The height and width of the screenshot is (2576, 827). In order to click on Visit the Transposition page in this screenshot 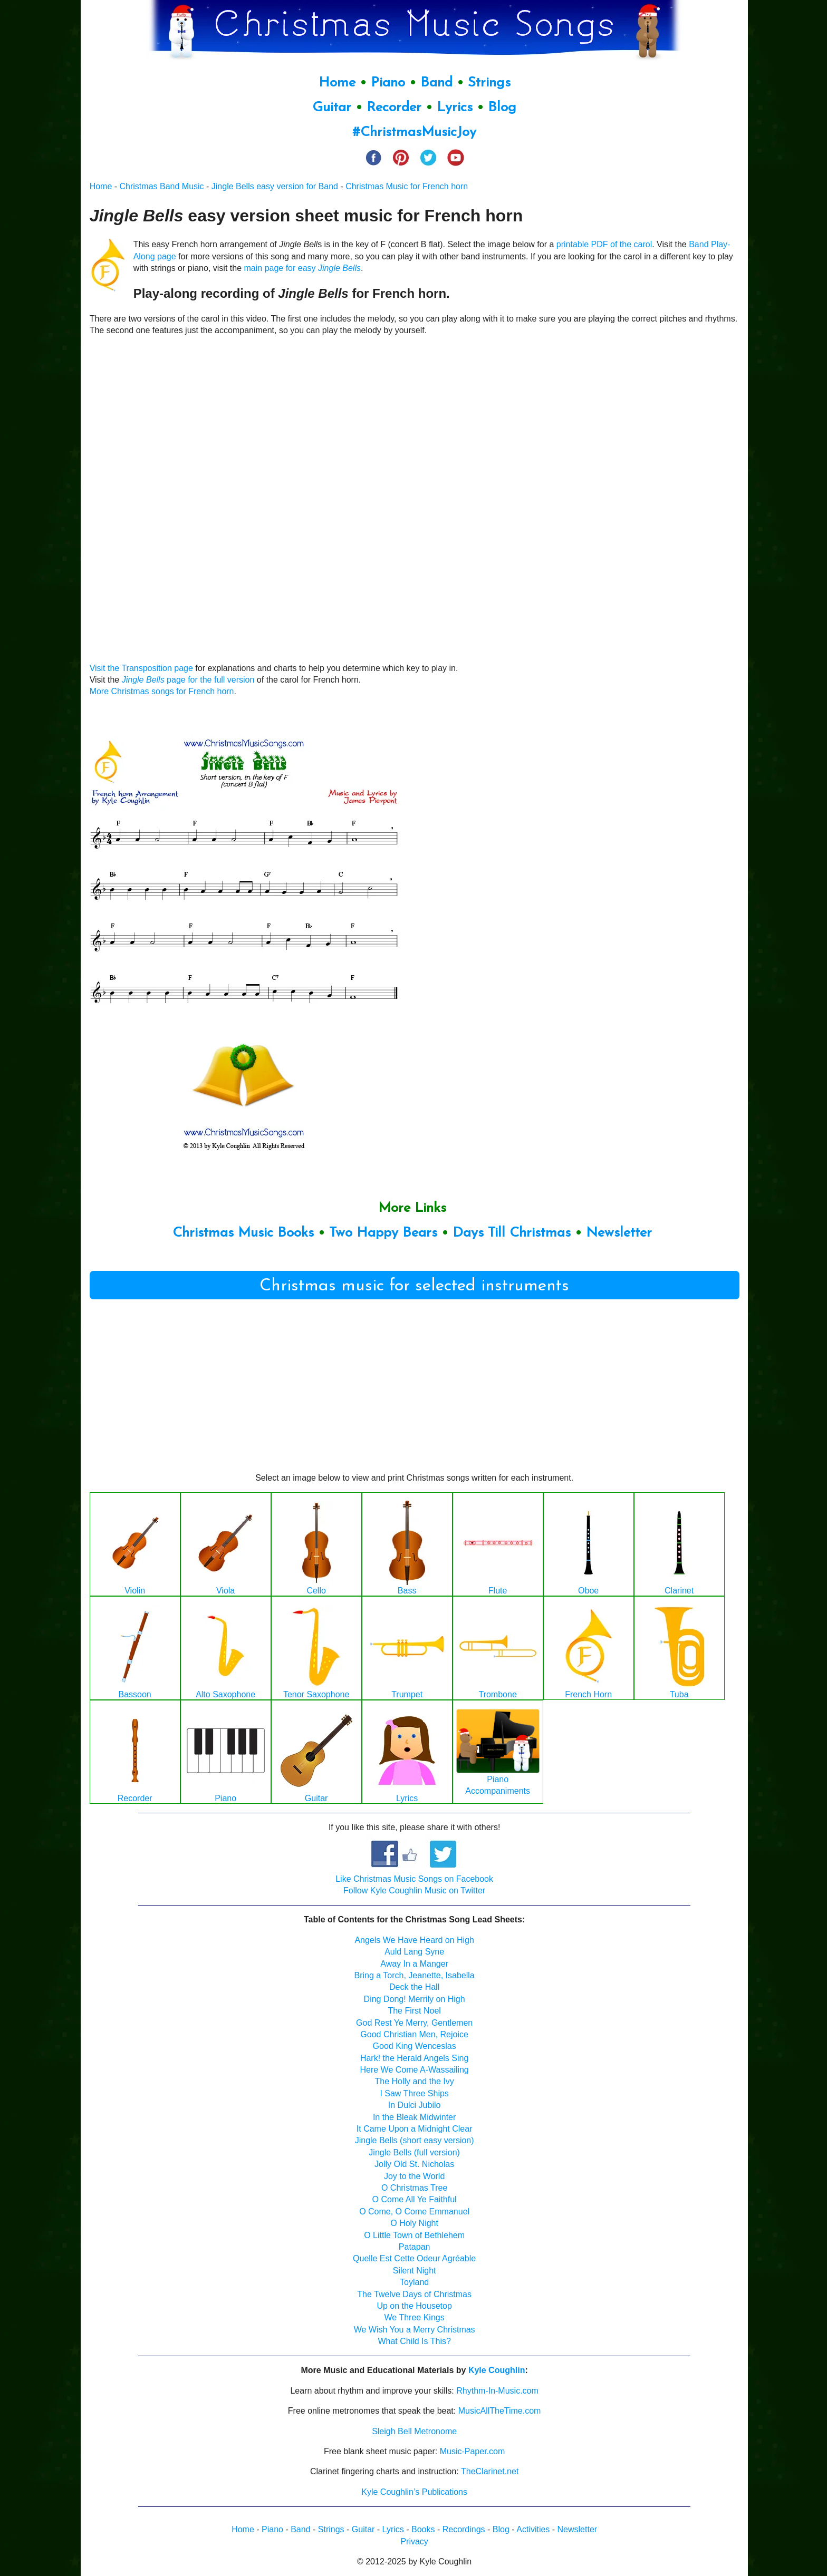, I will do `click(141, 668)`.